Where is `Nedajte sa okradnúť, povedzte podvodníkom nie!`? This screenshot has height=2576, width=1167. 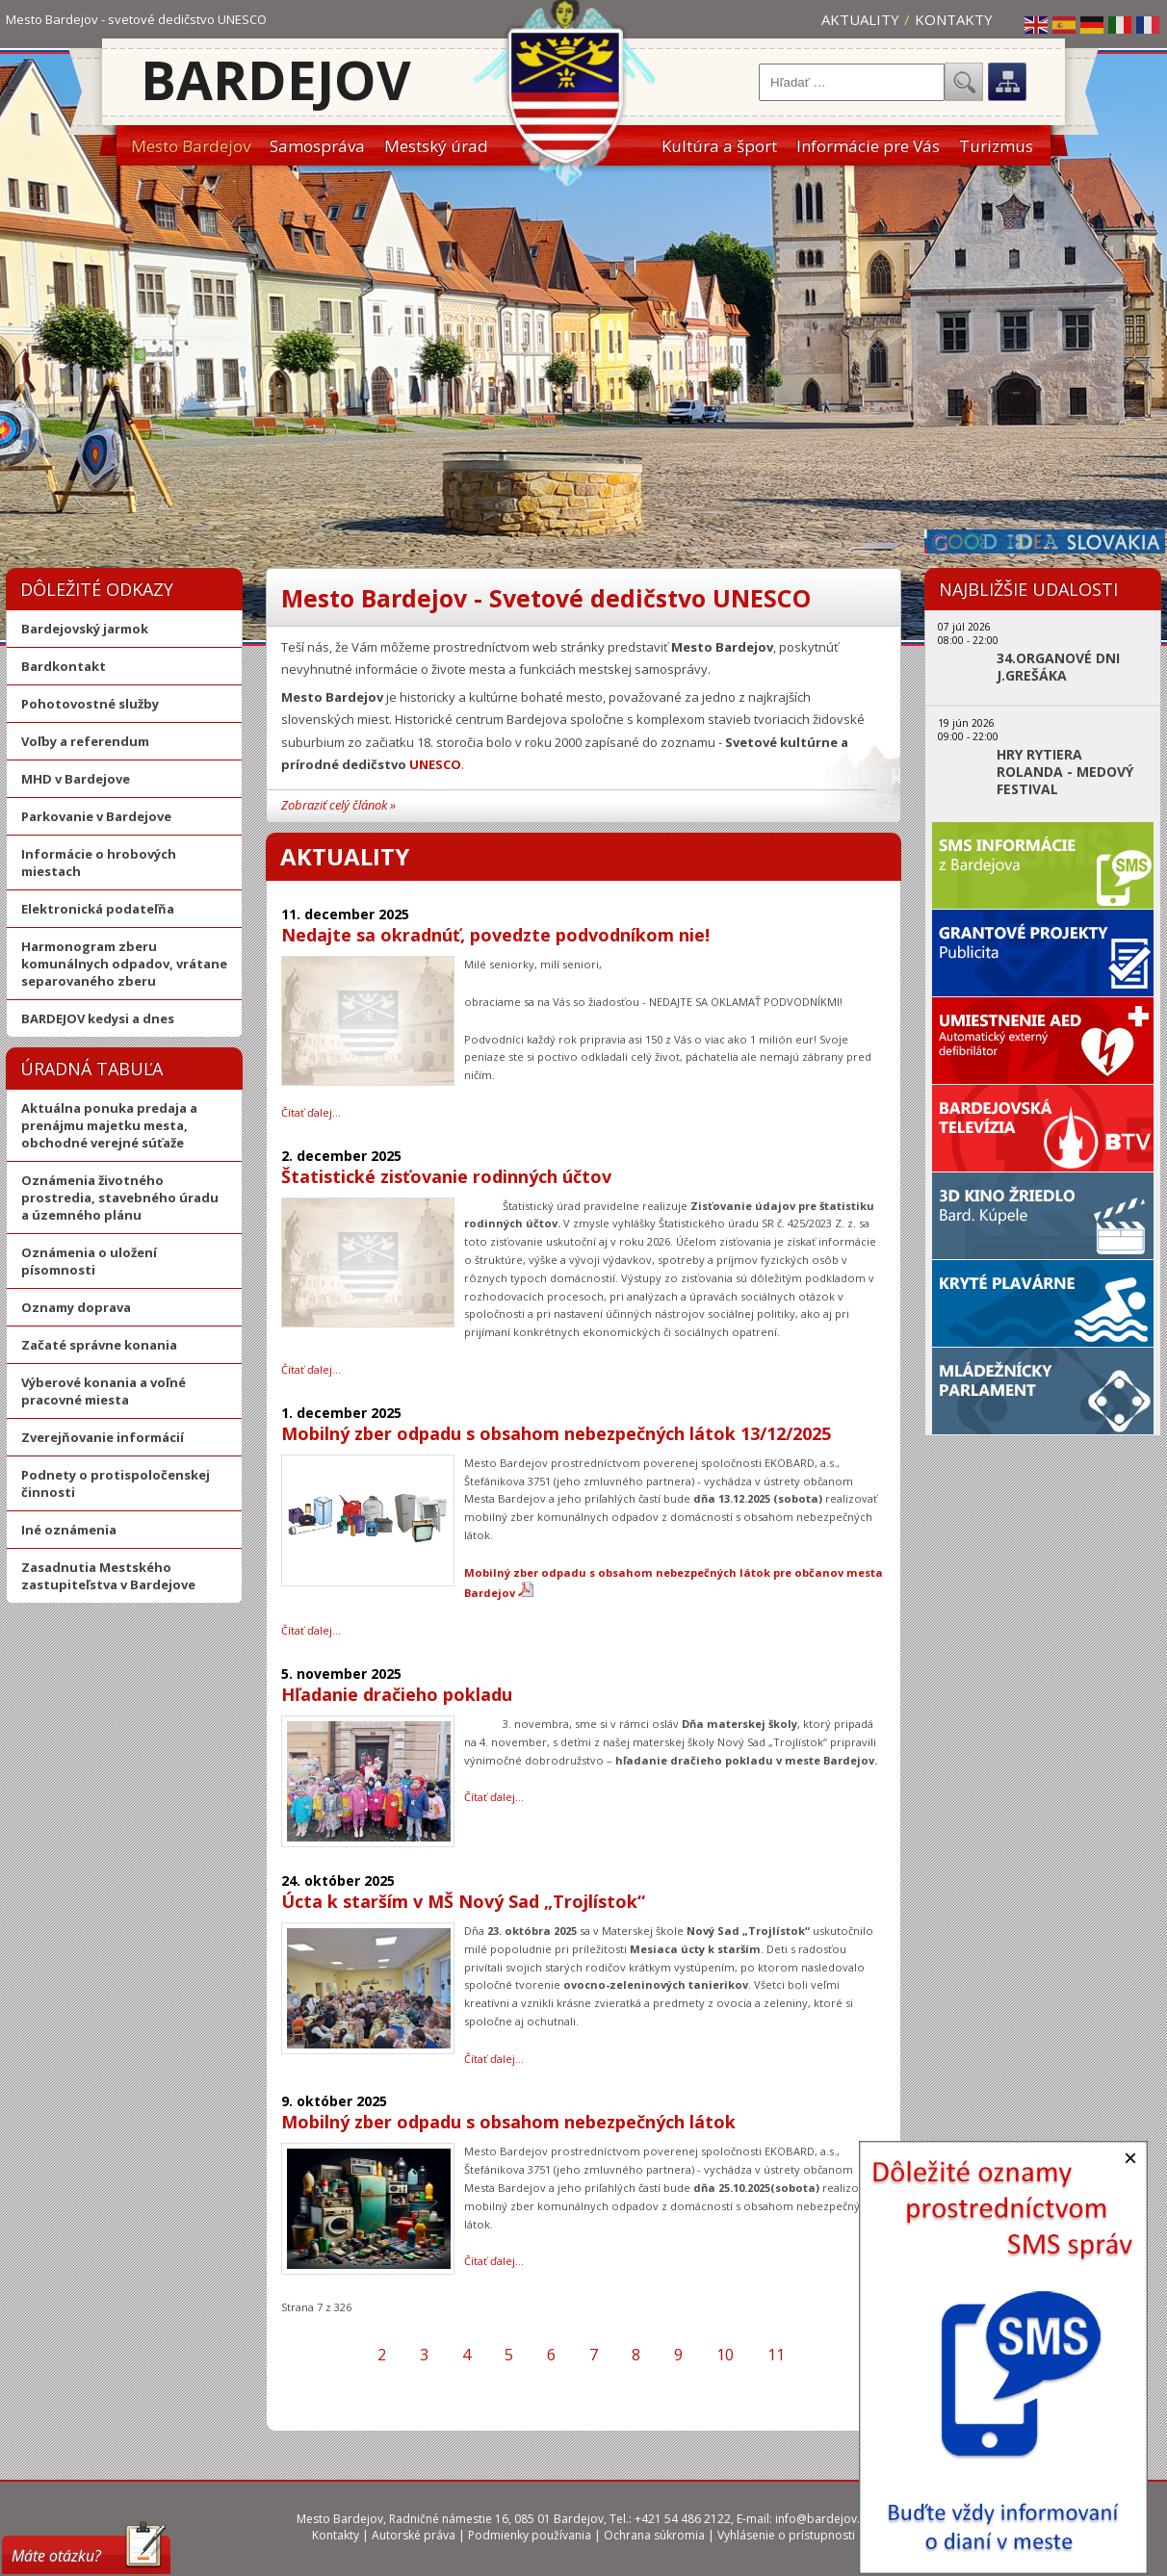
Nedajte sa okradnúť, povedzte podvodníkom nie! is located at coordinates (495, 934).